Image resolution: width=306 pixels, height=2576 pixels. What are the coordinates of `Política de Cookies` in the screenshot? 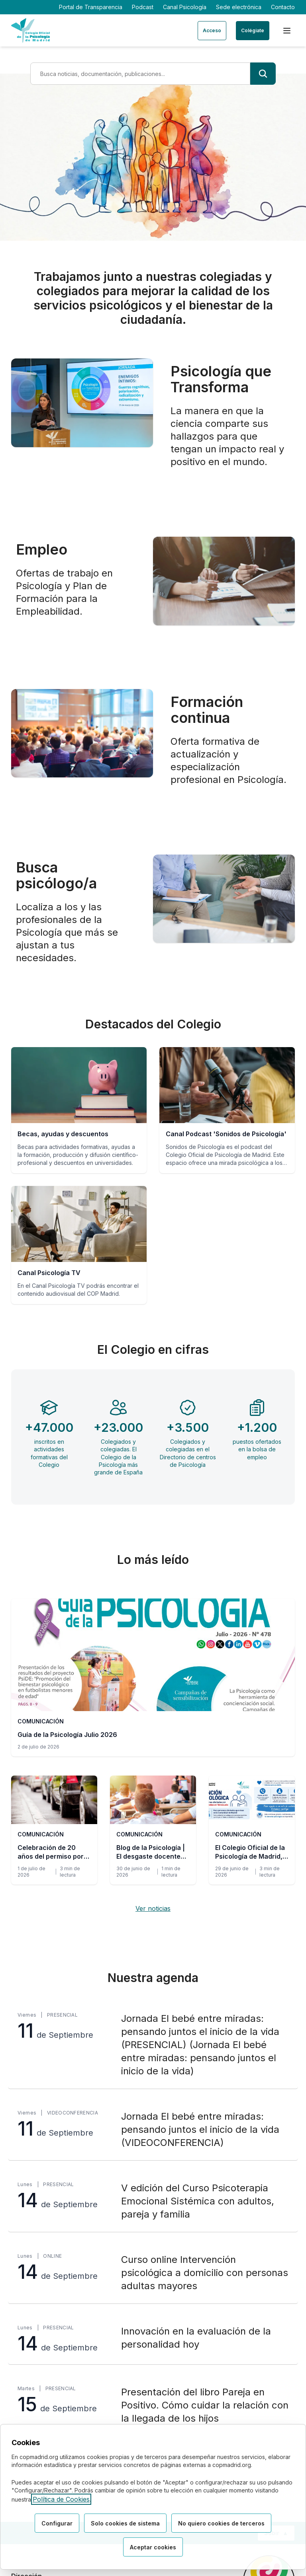 It's located at (61, 2499).